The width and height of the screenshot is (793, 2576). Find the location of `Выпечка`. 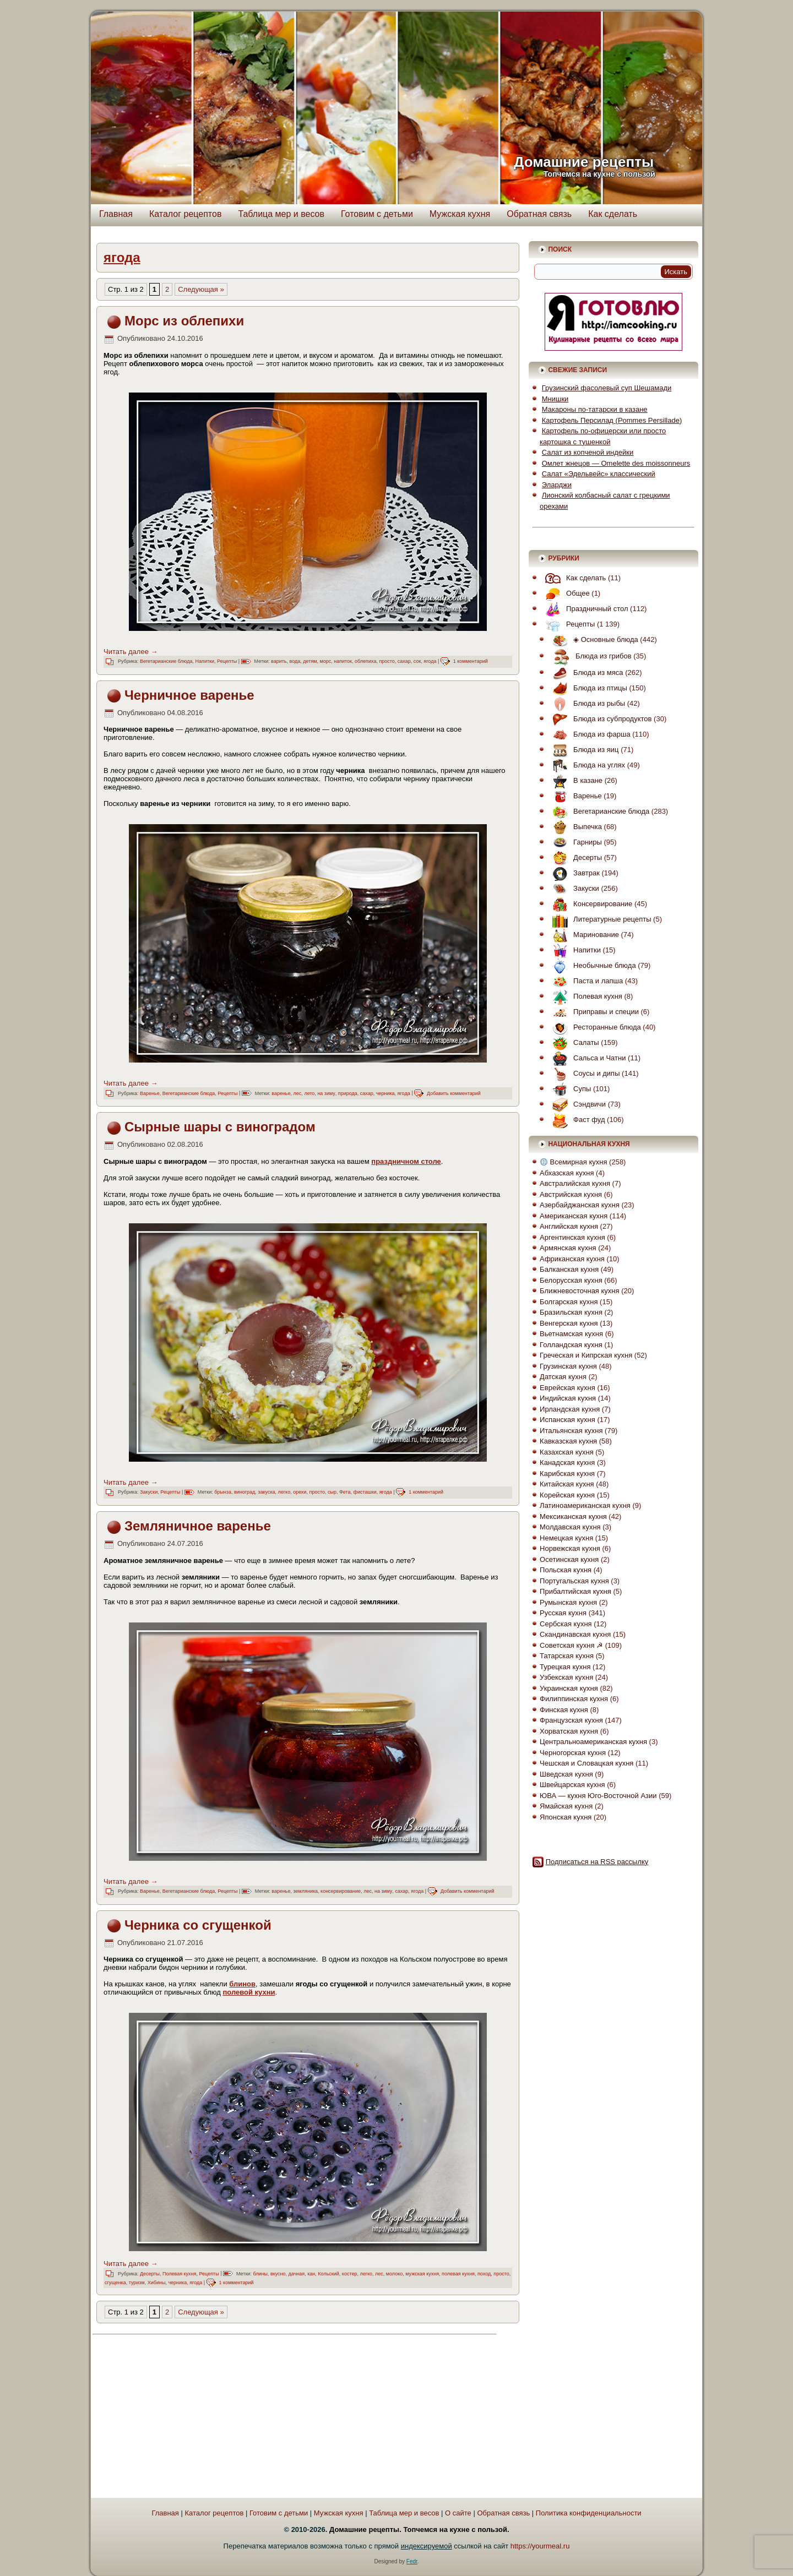

Выпечка is located at coordinates (574, 827).